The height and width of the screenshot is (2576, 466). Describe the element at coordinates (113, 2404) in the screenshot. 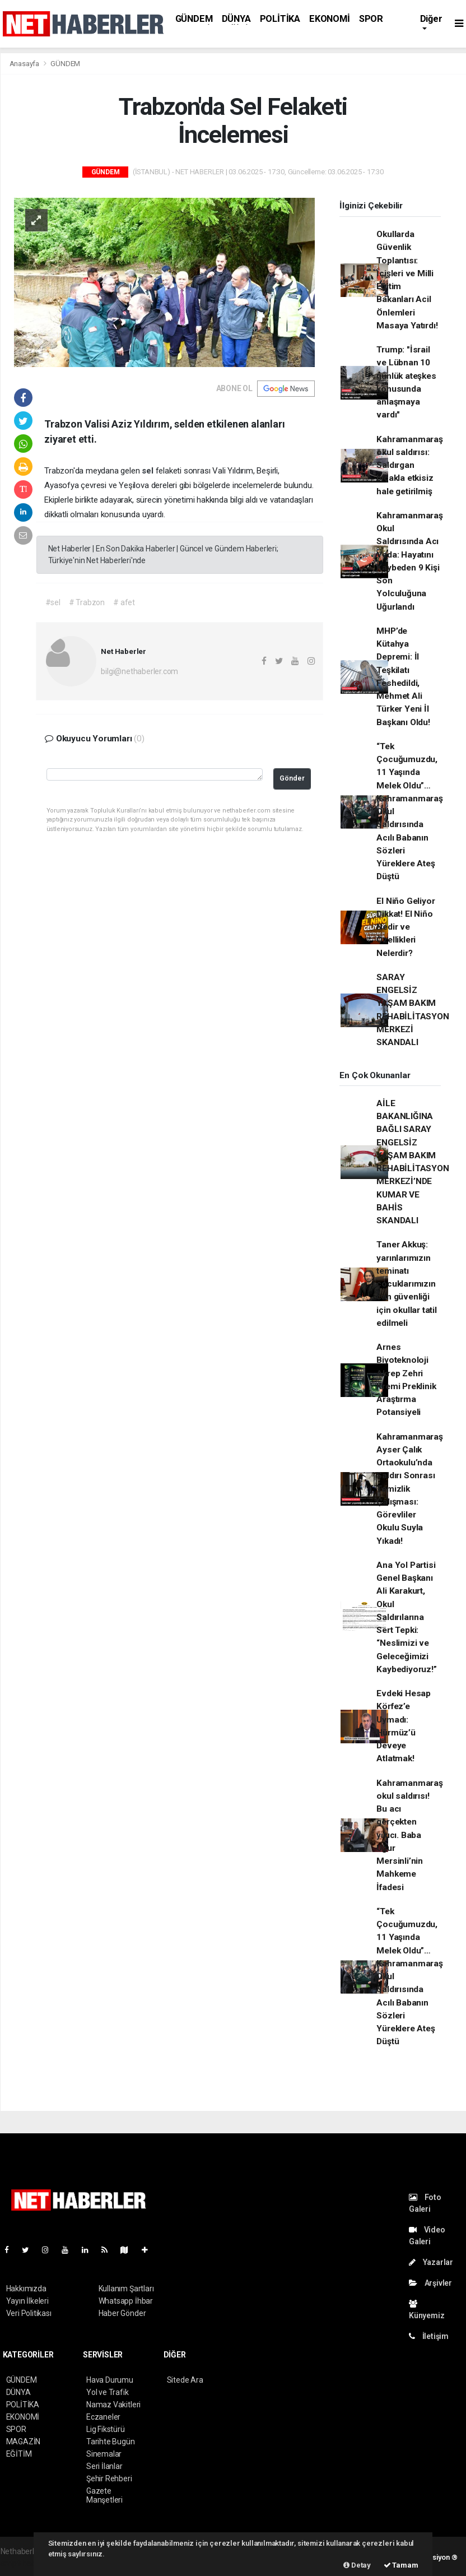

I see `Namaz Vakitleri` at that location.